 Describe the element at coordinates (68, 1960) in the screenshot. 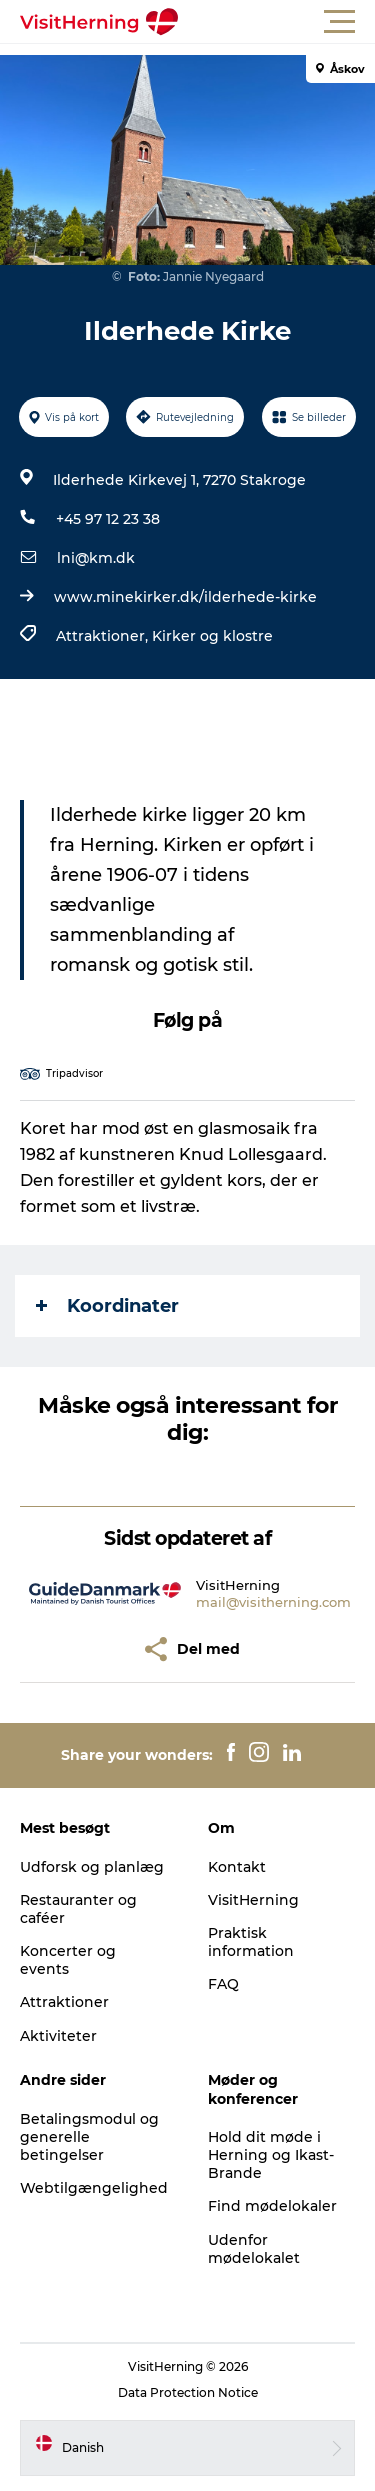

I see `Koncerter og events` at that location.